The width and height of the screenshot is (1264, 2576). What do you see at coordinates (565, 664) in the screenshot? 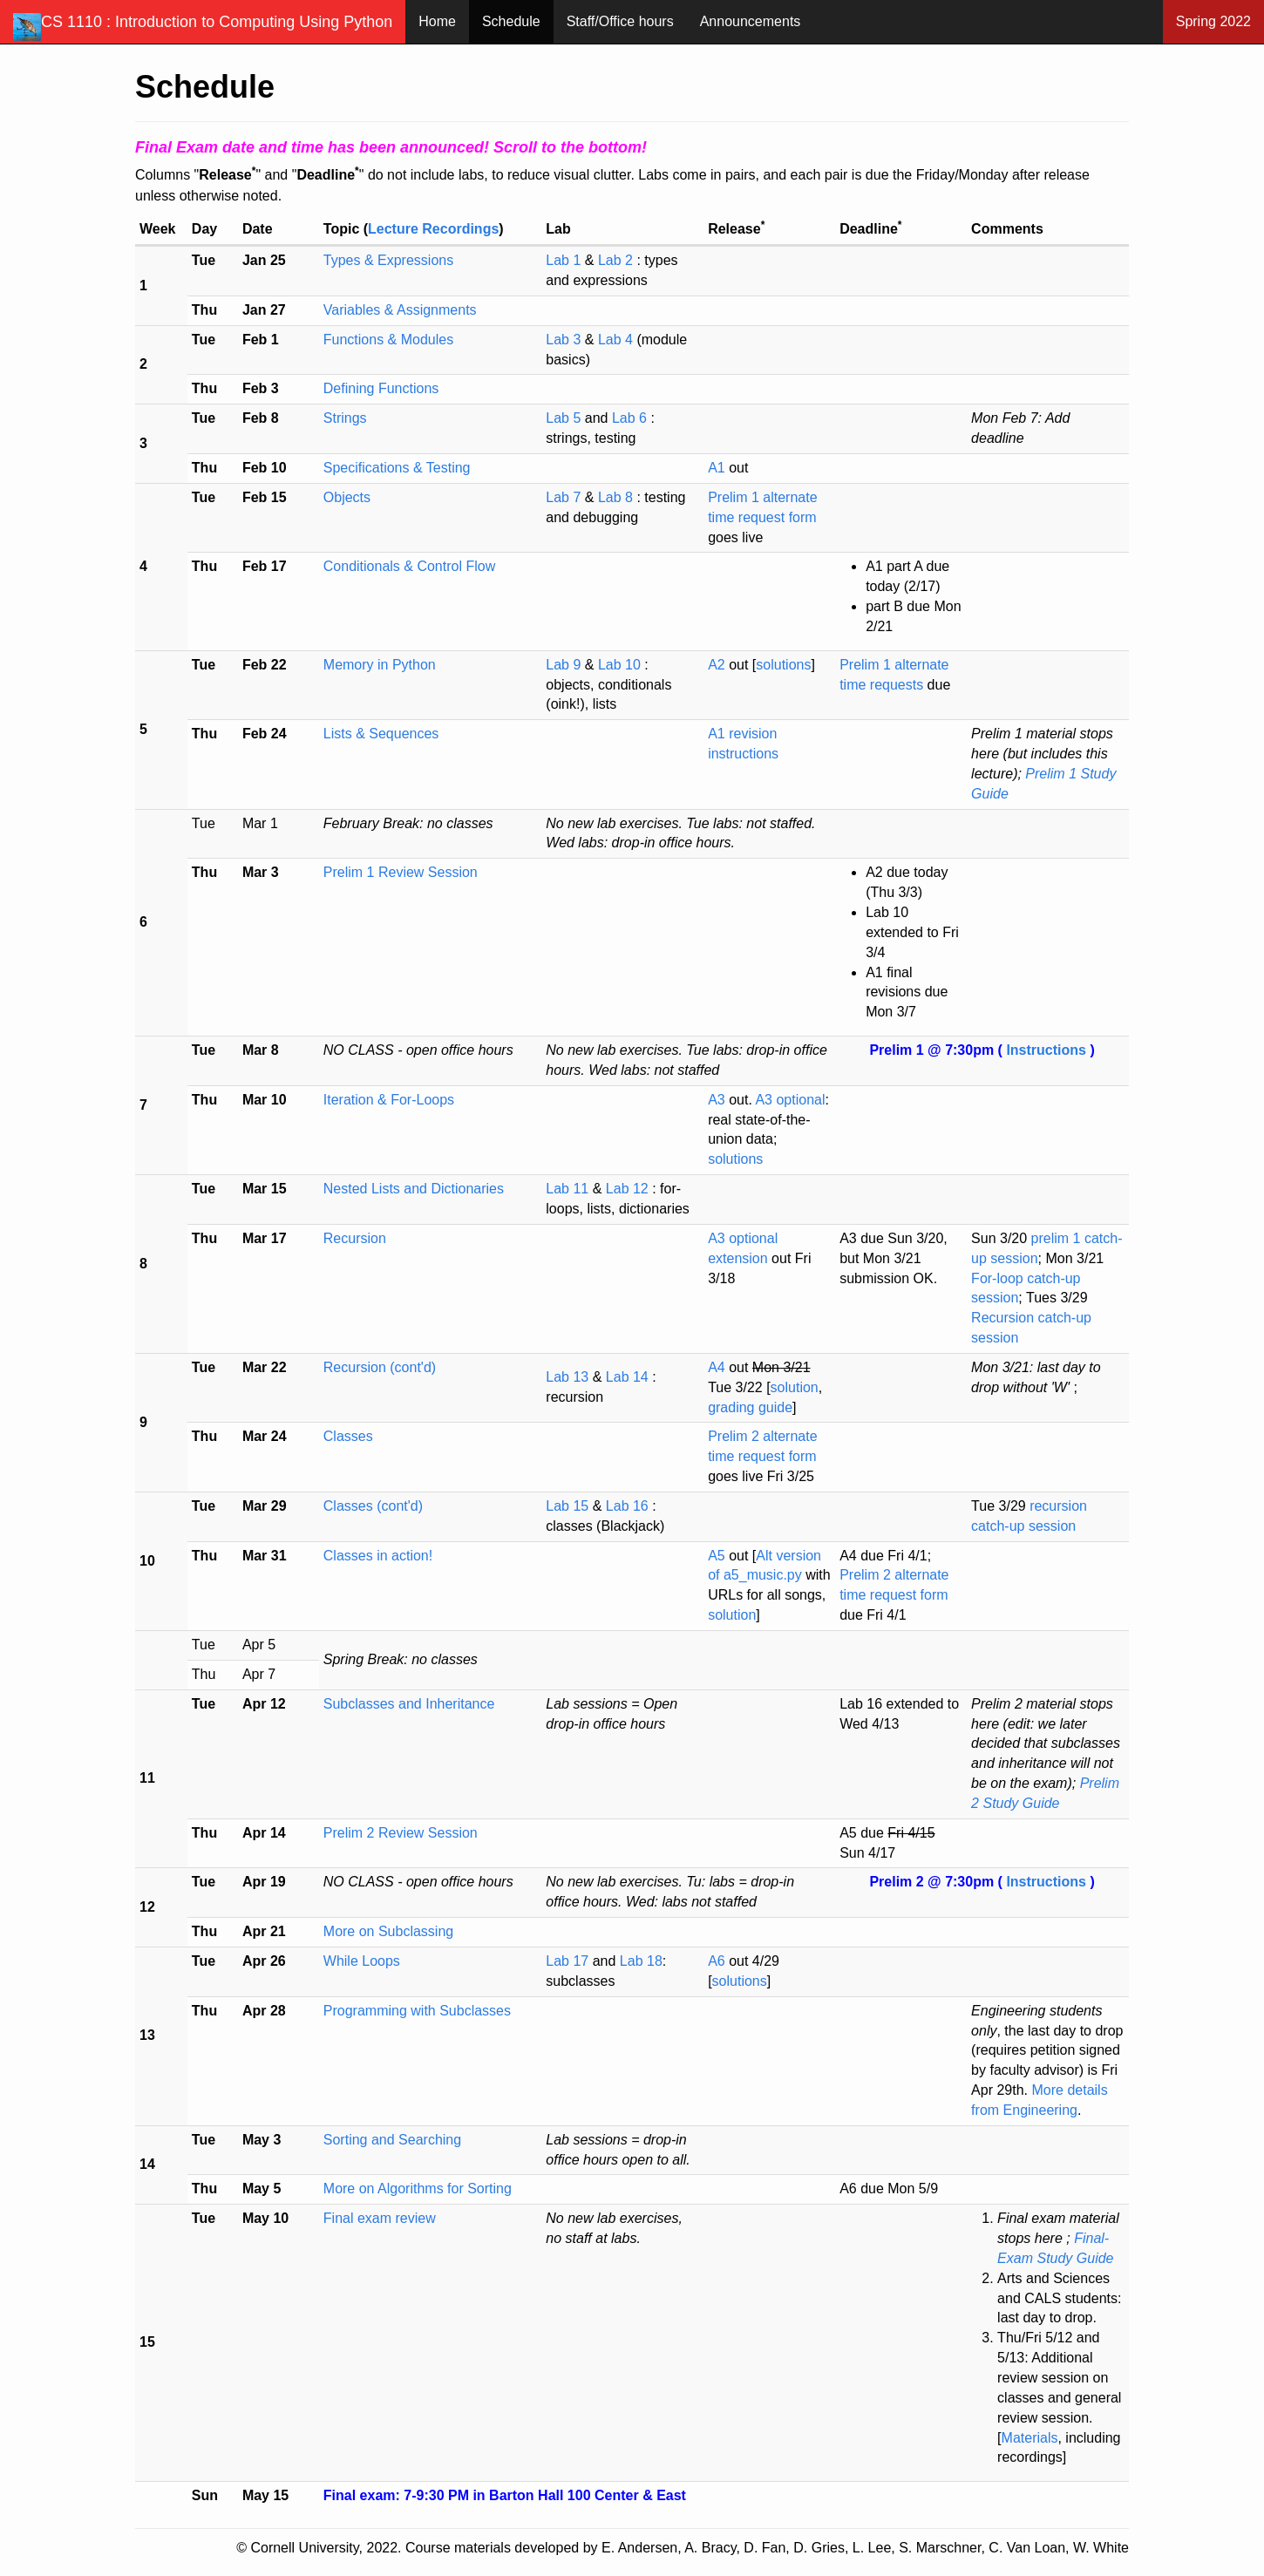
I see `Lab 9` at bounding box center [565, 664].